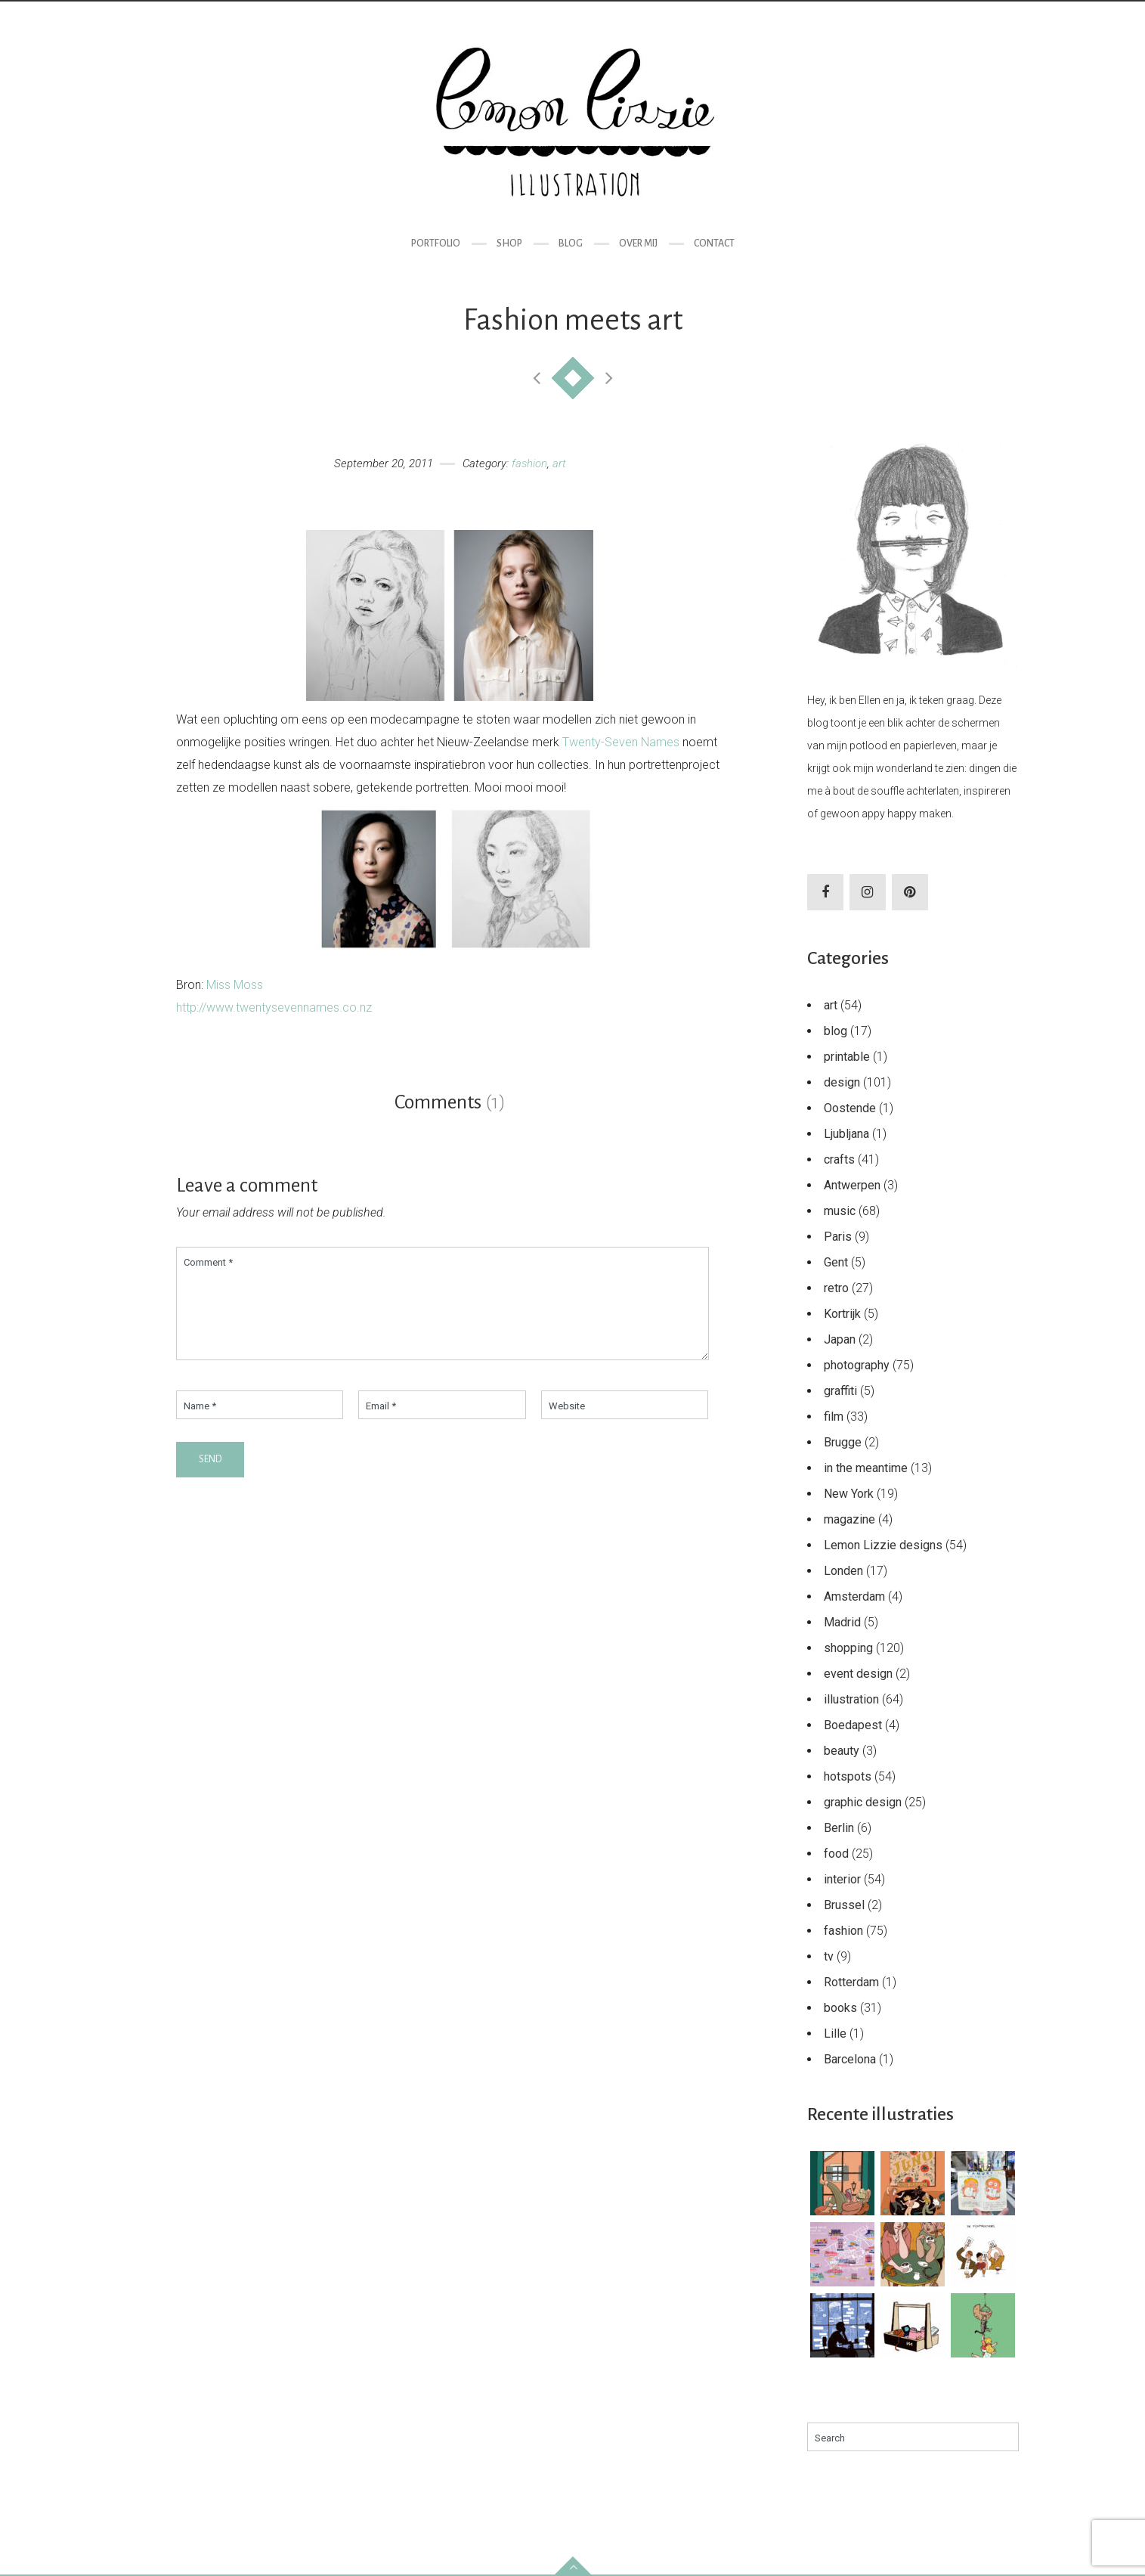 The image size is (1145, 2576). Describe the element at coordinates (857, 1365) in the screenshot. I see `photography` at that location.